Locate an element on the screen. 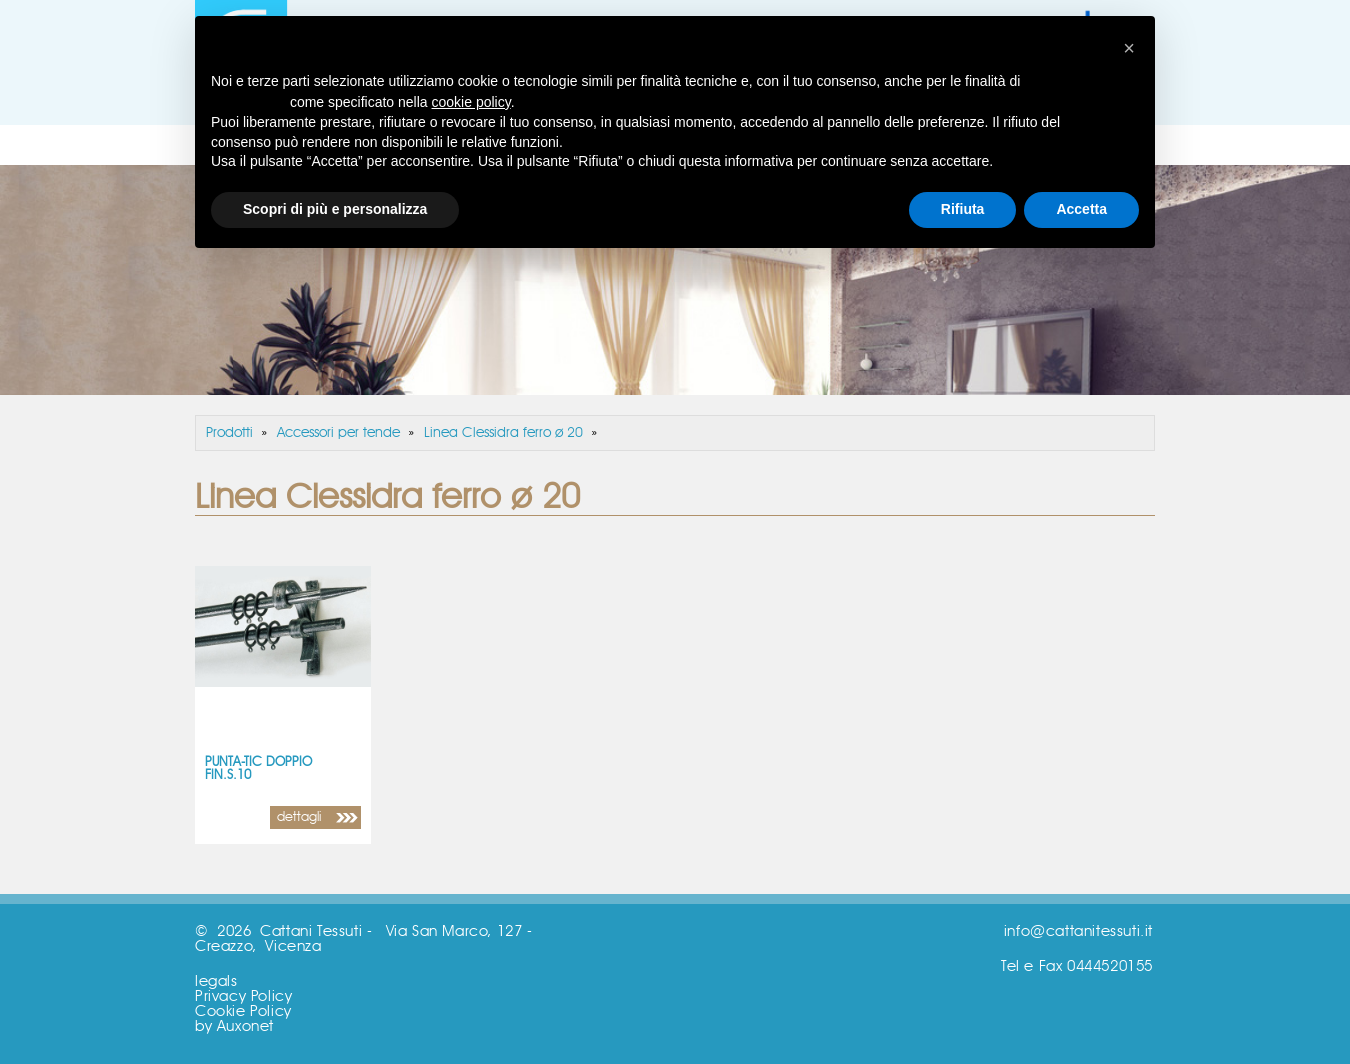 The height and width of the screenshot is (1064, 1350). Prodotti is located at coordinates (229, 433).